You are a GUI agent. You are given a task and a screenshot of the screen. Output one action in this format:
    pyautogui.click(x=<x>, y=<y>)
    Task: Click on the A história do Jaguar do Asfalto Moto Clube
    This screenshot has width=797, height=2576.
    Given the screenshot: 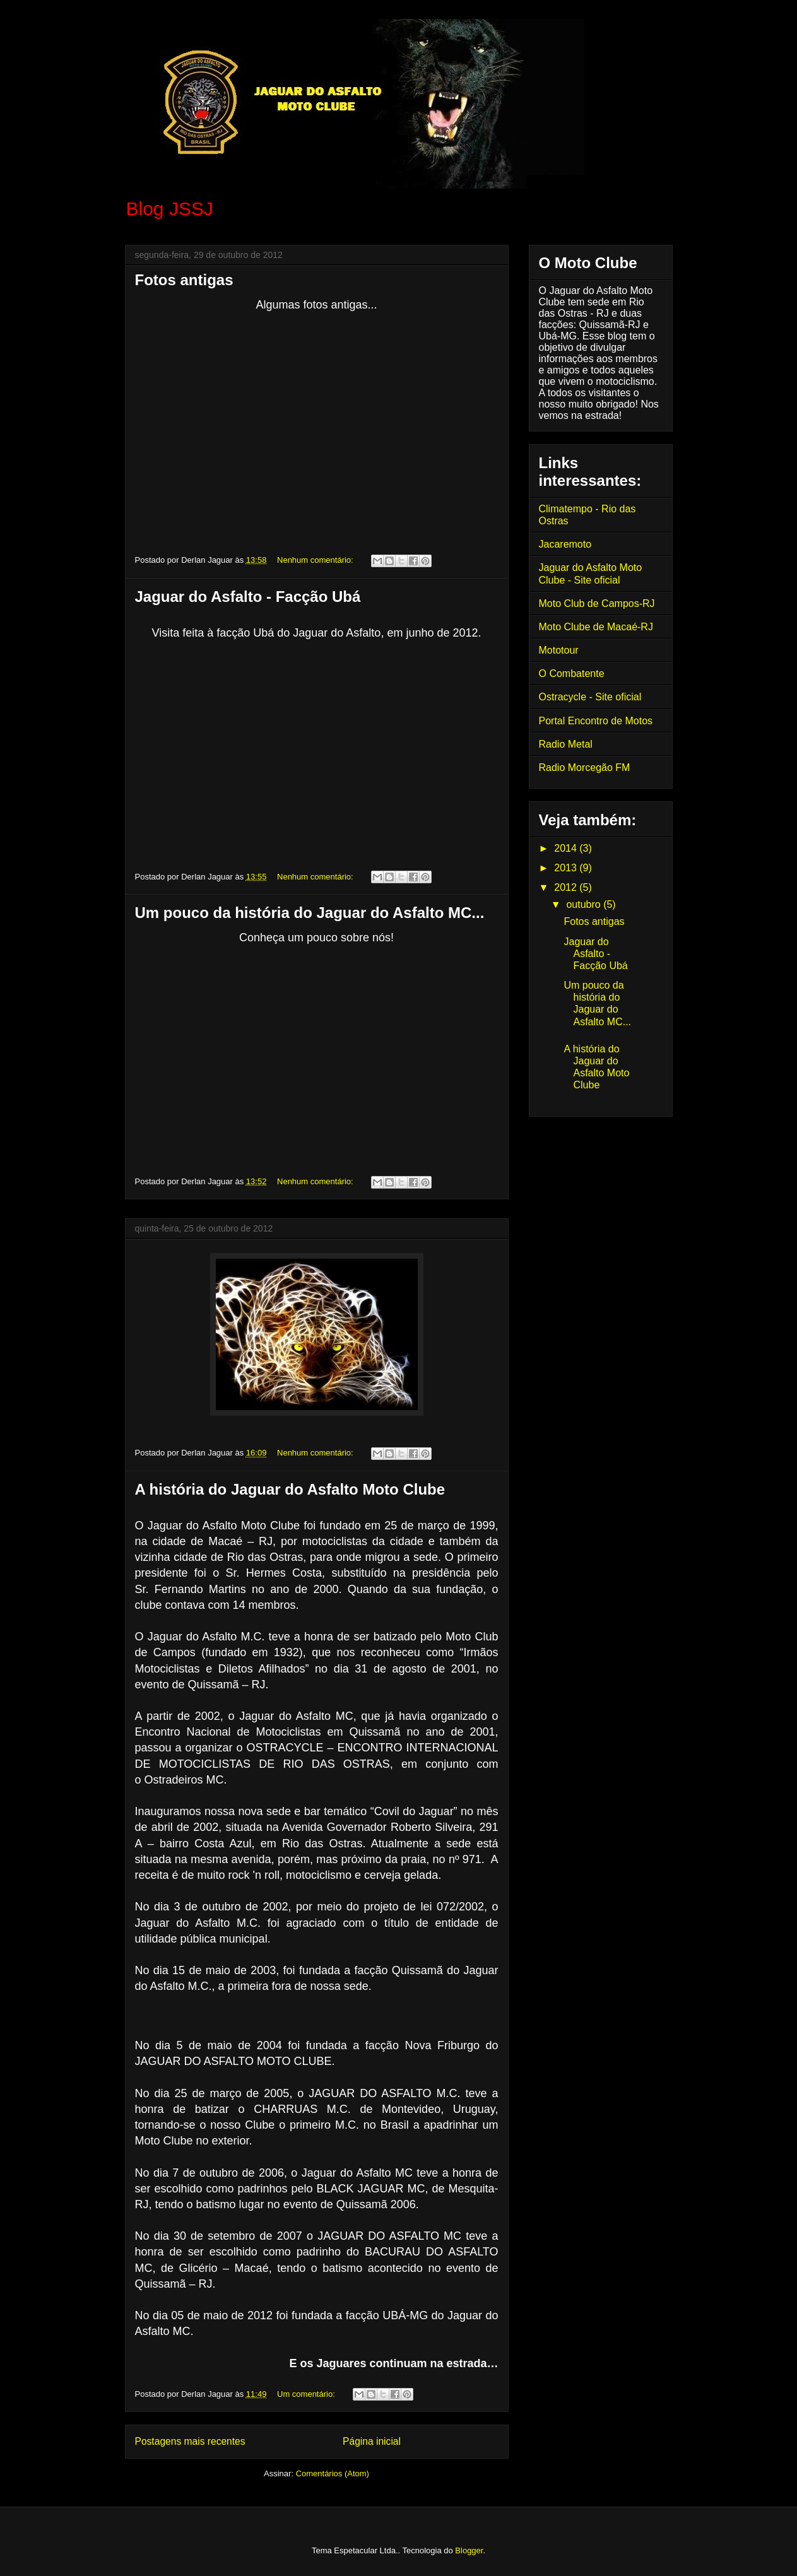 What is the action you would take?
    pyautogui.click(x=290, y=1489)
    